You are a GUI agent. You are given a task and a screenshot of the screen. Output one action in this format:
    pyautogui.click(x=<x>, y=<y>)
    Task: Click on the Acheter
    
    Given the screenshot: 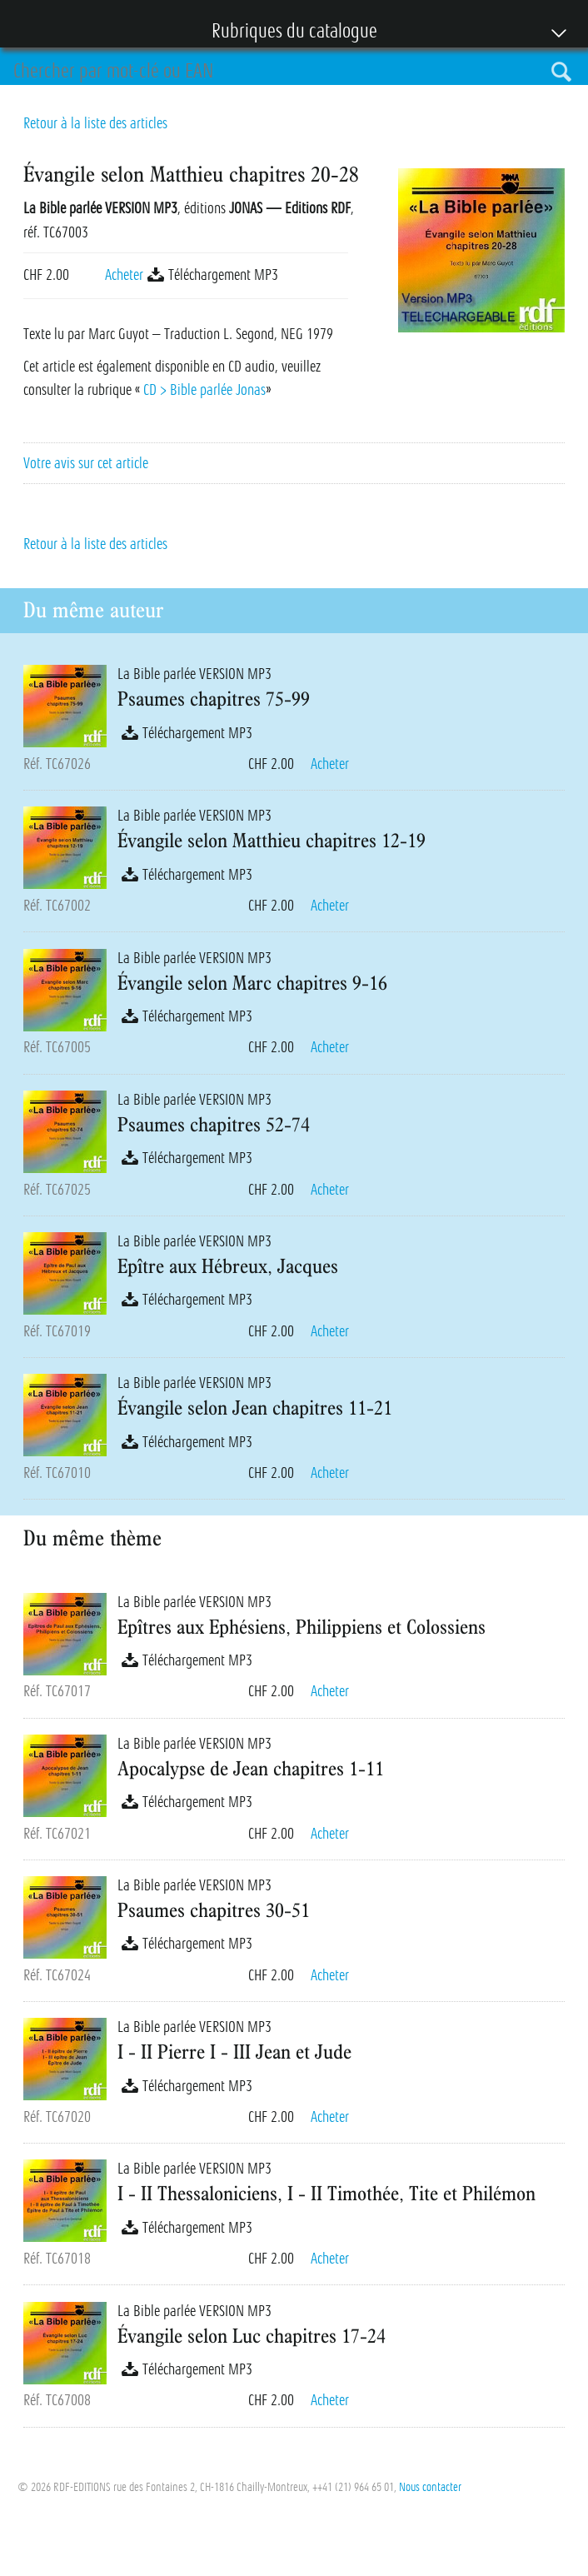 What is the action you would take?
    pyautogui.click(x=124, y=275)
    